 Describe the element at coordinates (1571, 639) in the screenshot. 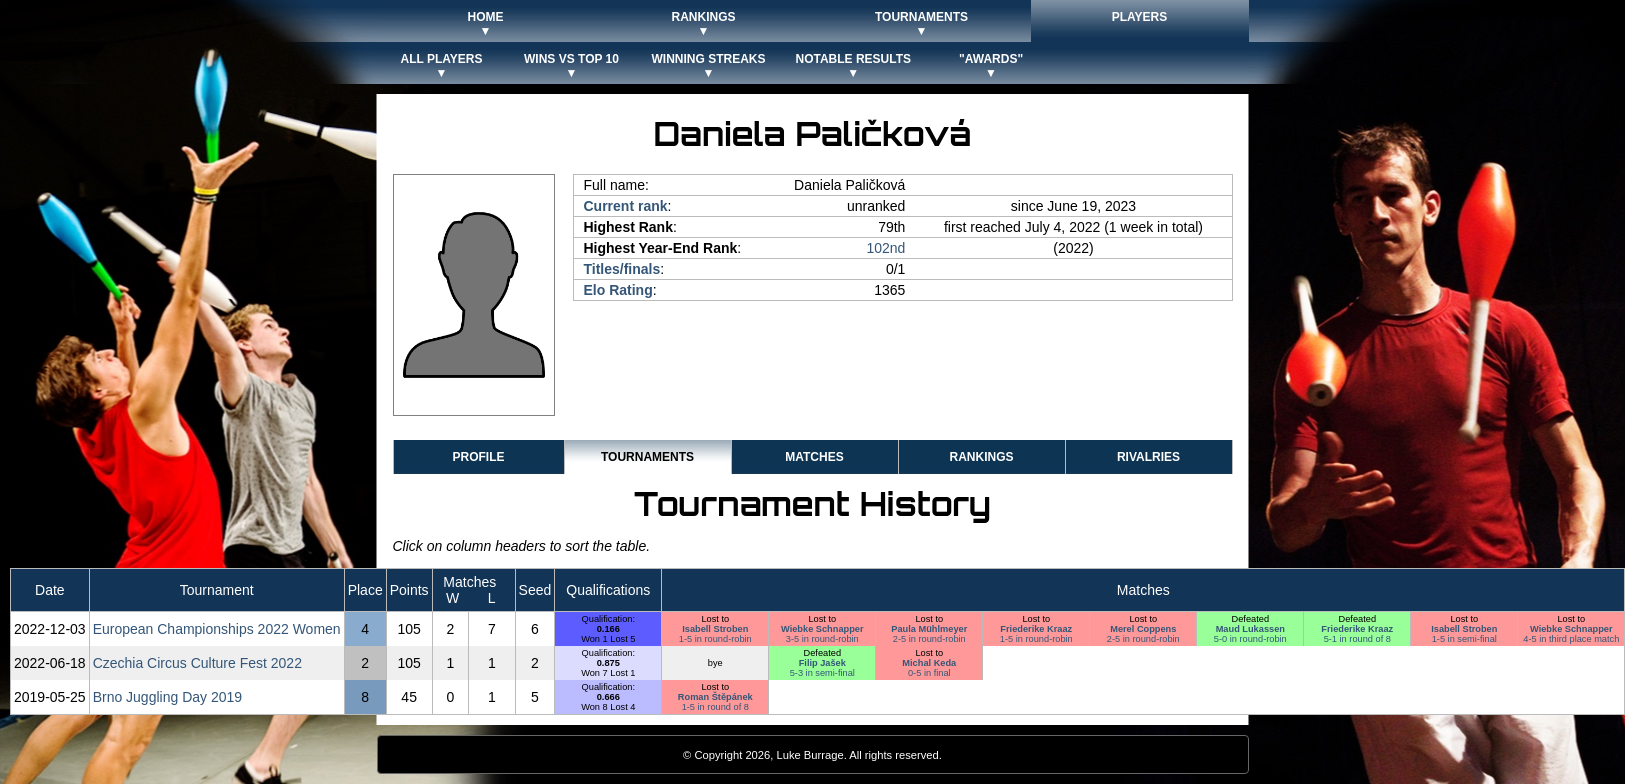

I see `4-5 in third place match` at that location.